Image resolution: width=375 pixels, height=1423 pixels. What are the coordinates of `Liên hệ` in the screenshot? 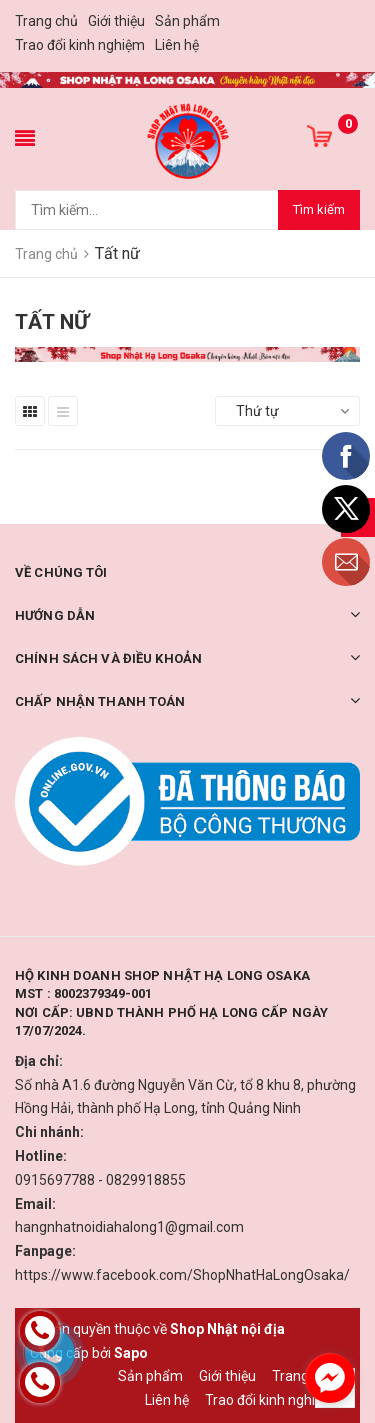 It's located at (177, 45).